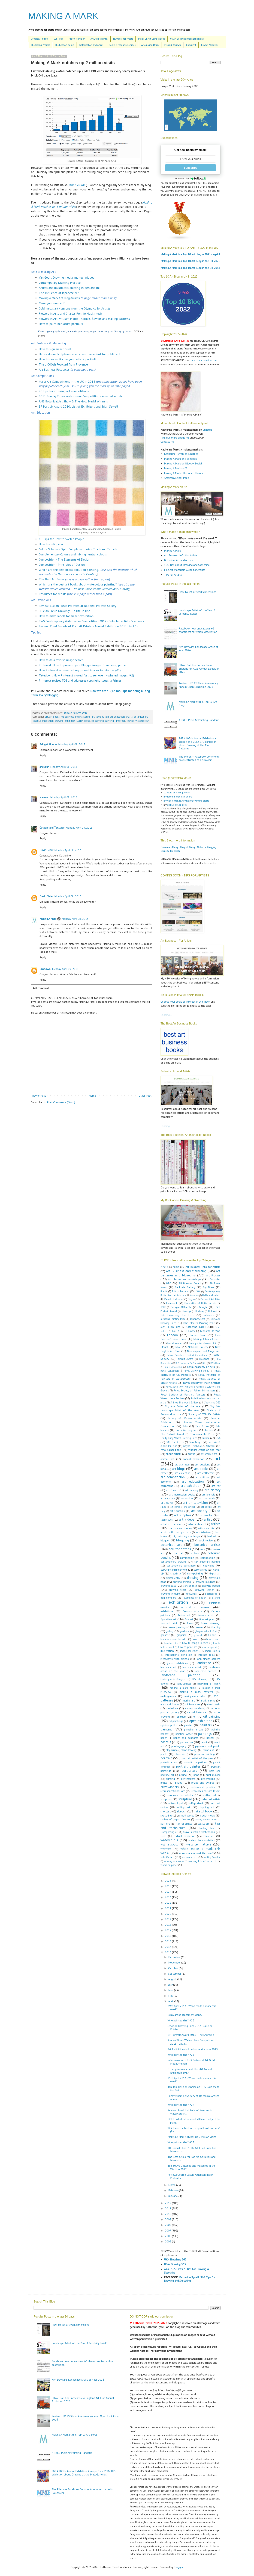 The height and width of the screenshot is (2576, 254). What do you see at coordinates (165, 1635) in the screenshot?
I see `gouache` at bounding box center [165, 1635].